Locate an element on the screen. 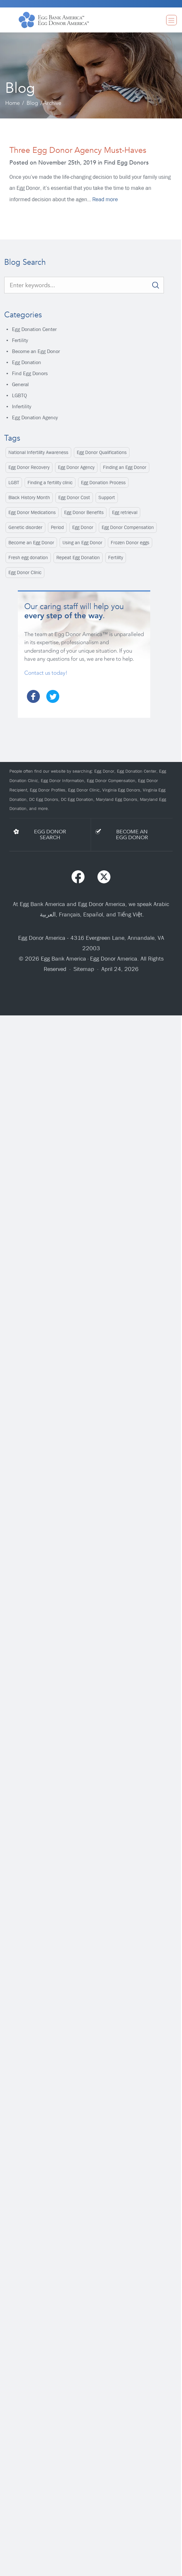  Egg Donor Benefits is located at coordinates (84, 512).